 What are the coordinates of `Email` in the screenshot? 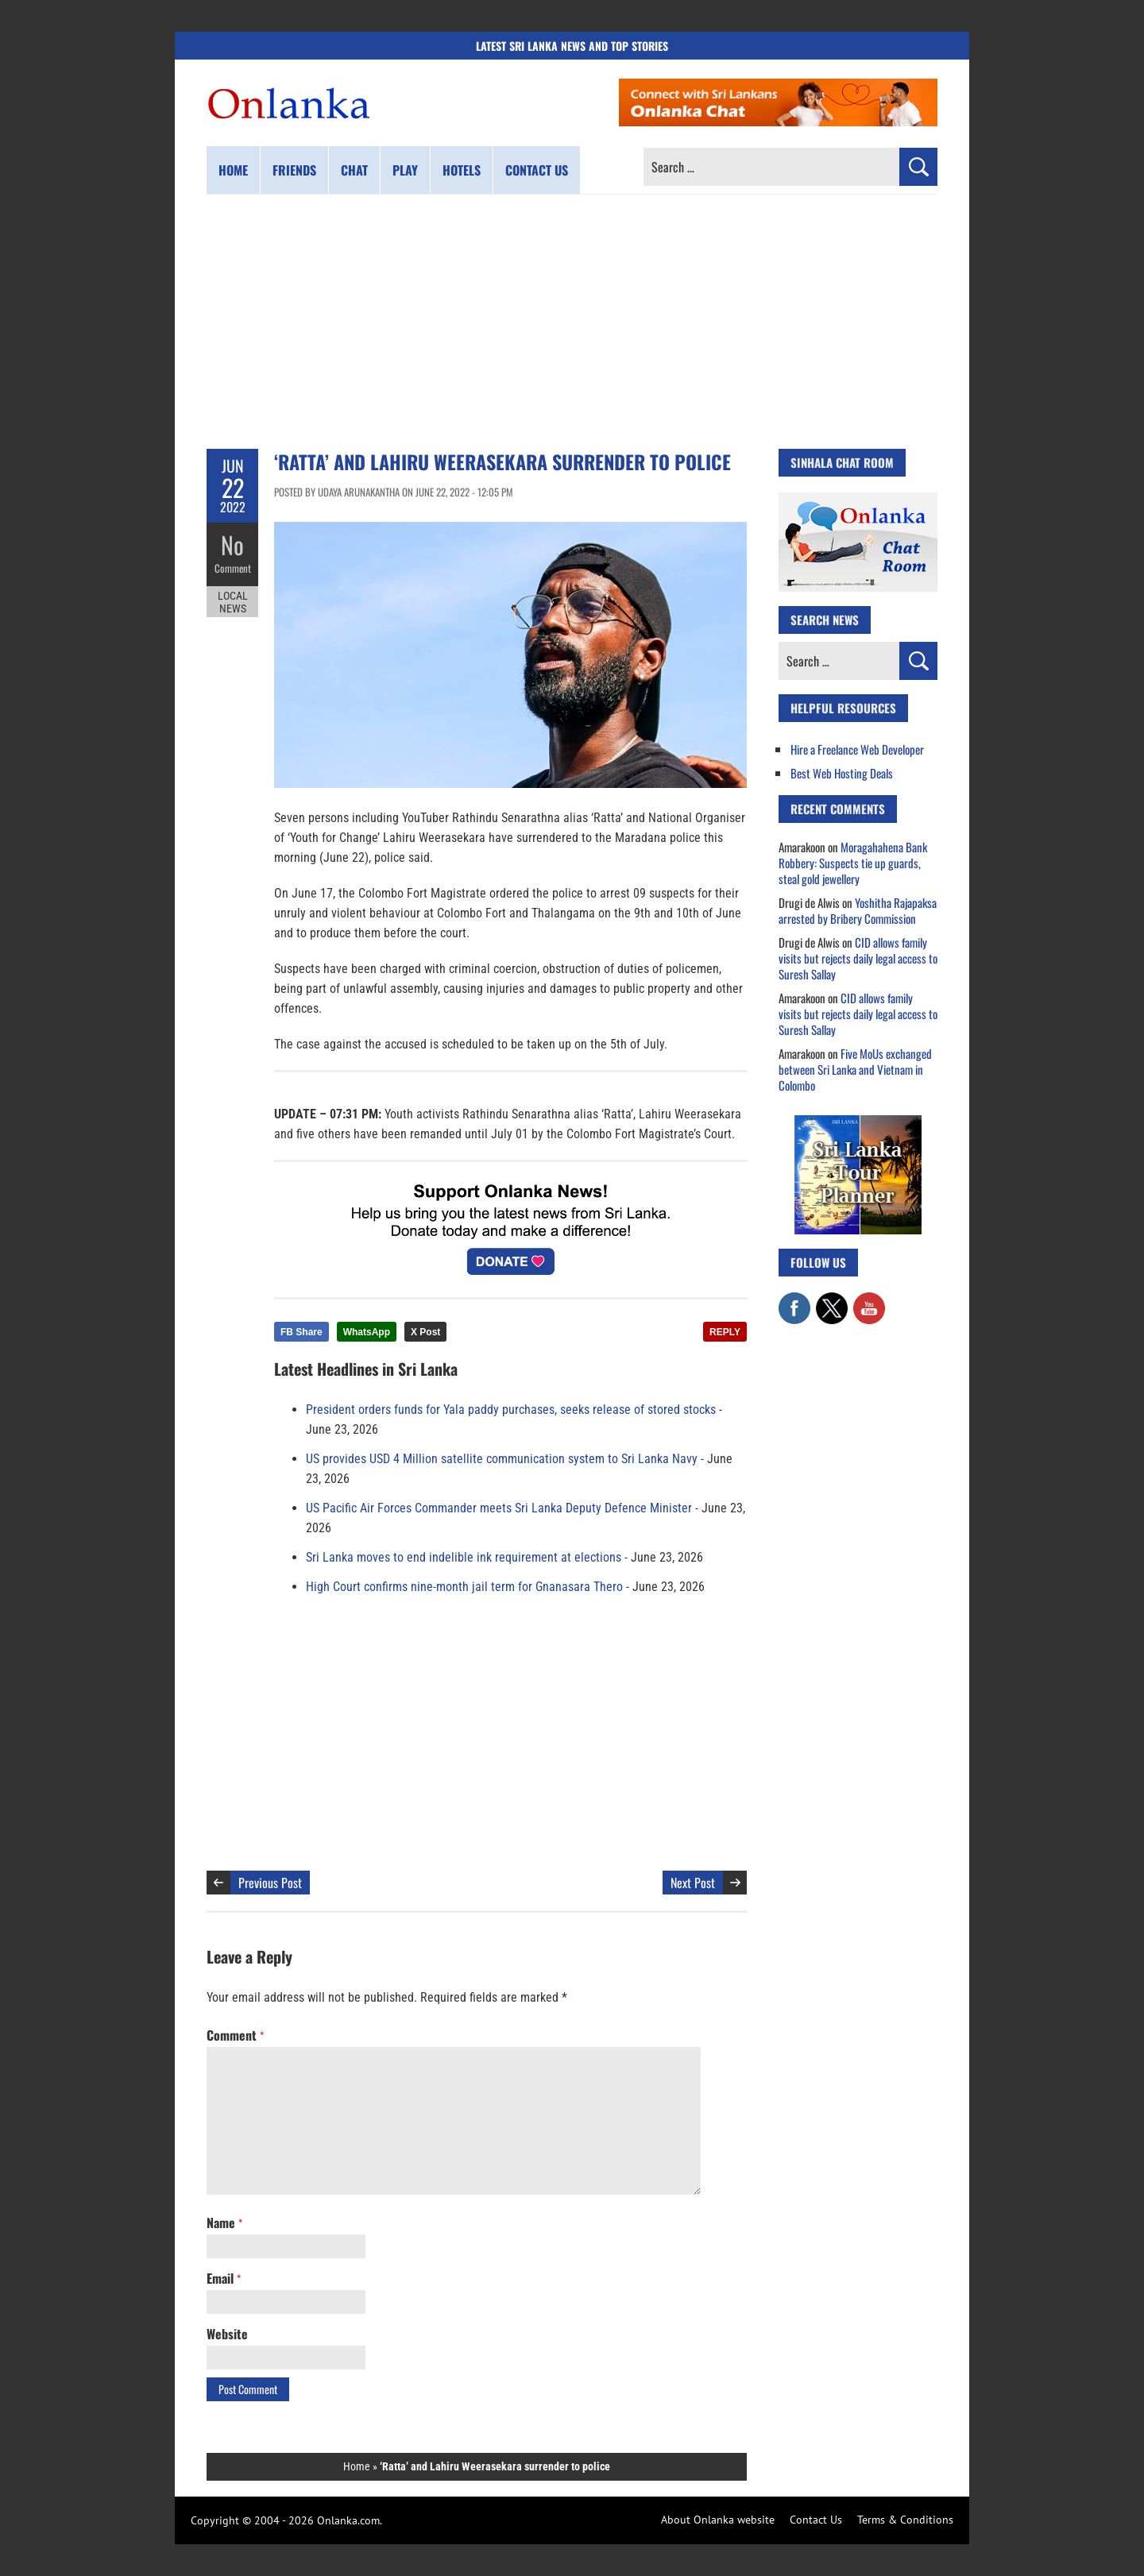 It's located at (224, 2278).